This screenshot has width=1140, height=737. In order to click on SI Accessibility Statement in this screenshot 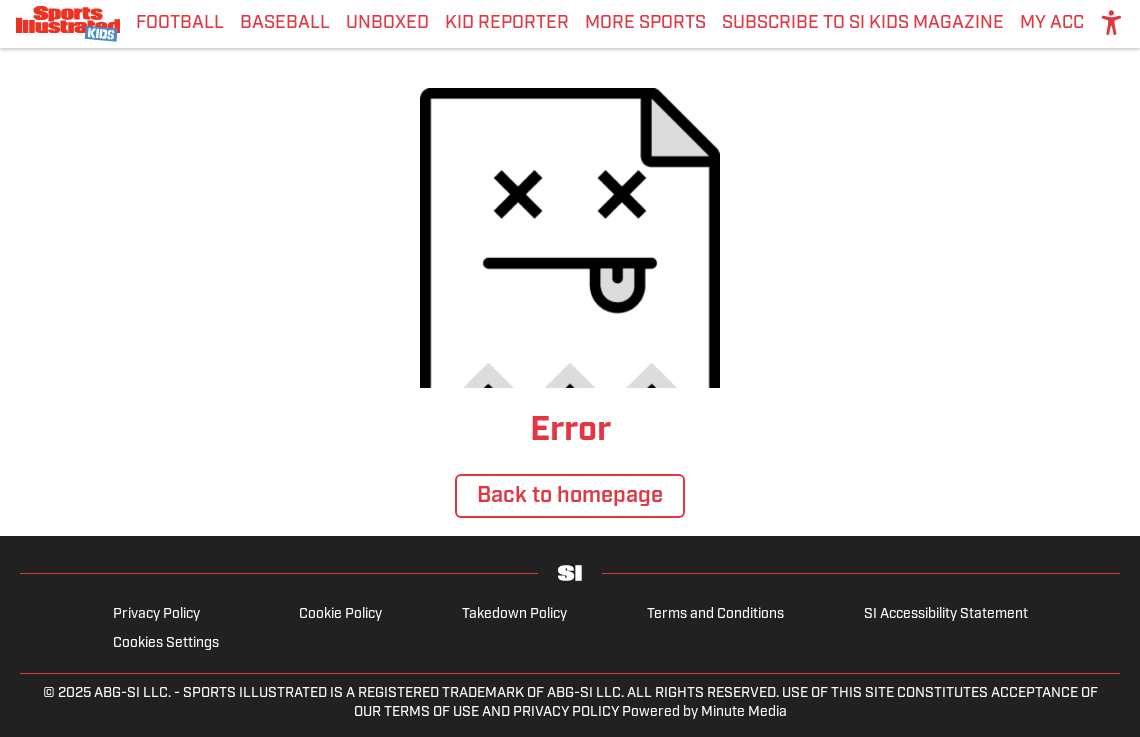, I will do `click(946, 614)`.